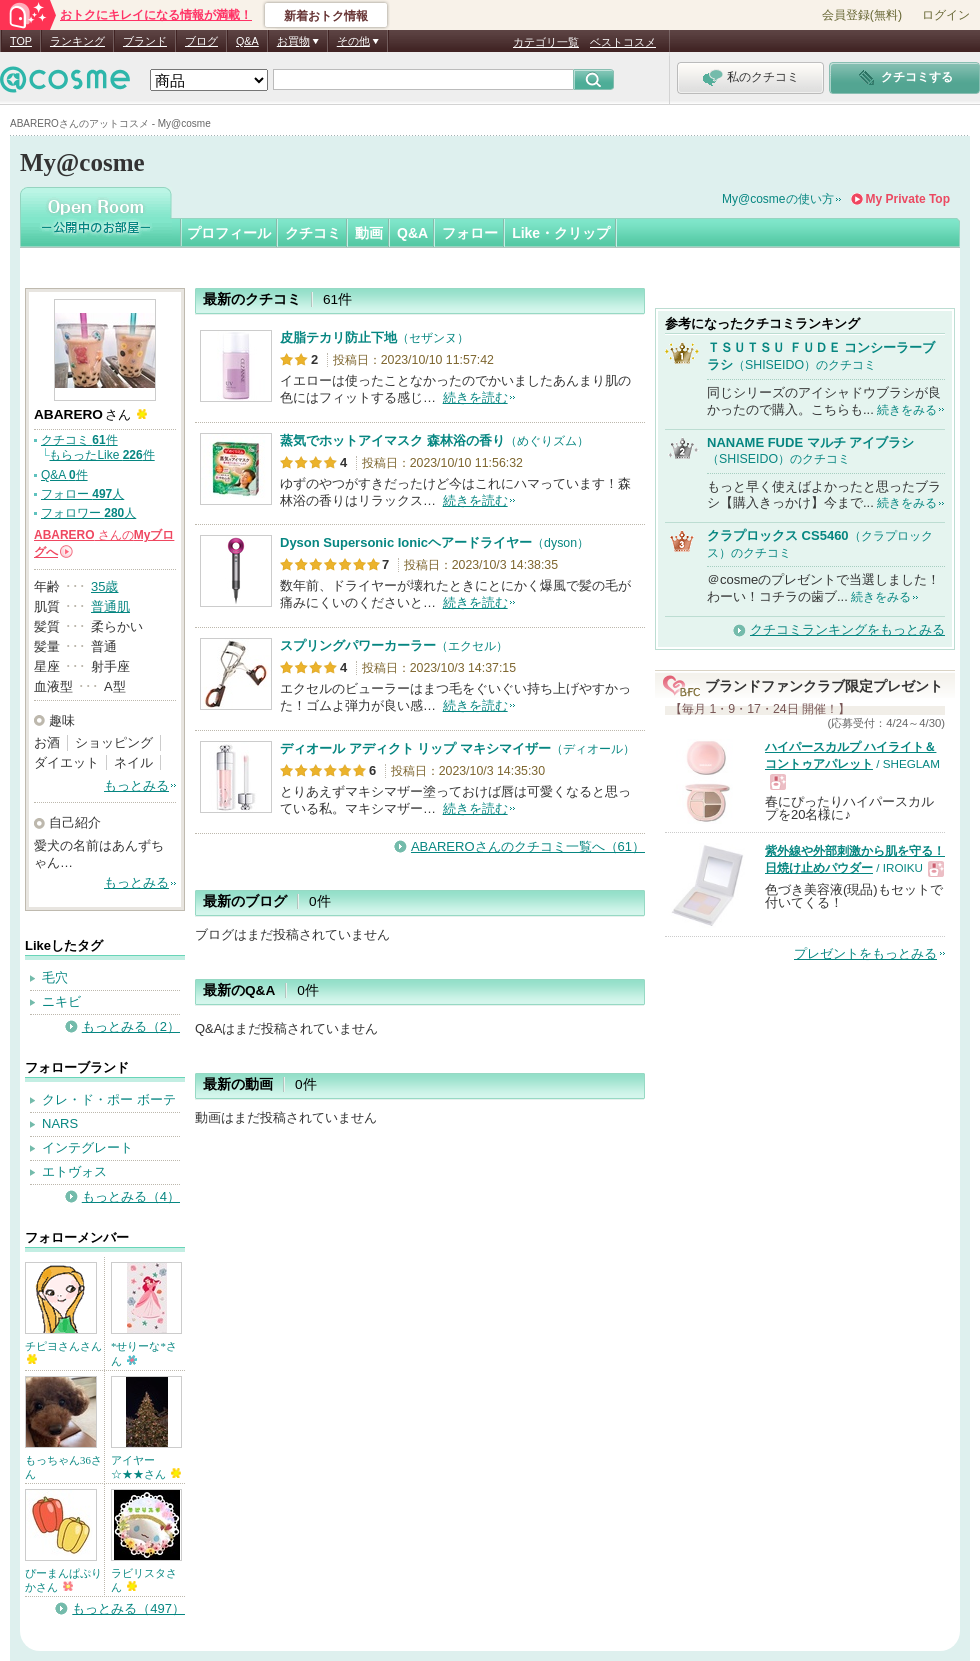 This screenshot has height=1661, width=980. I want to click on ぴーまんぱぷりかさん, so click(63, 1580).